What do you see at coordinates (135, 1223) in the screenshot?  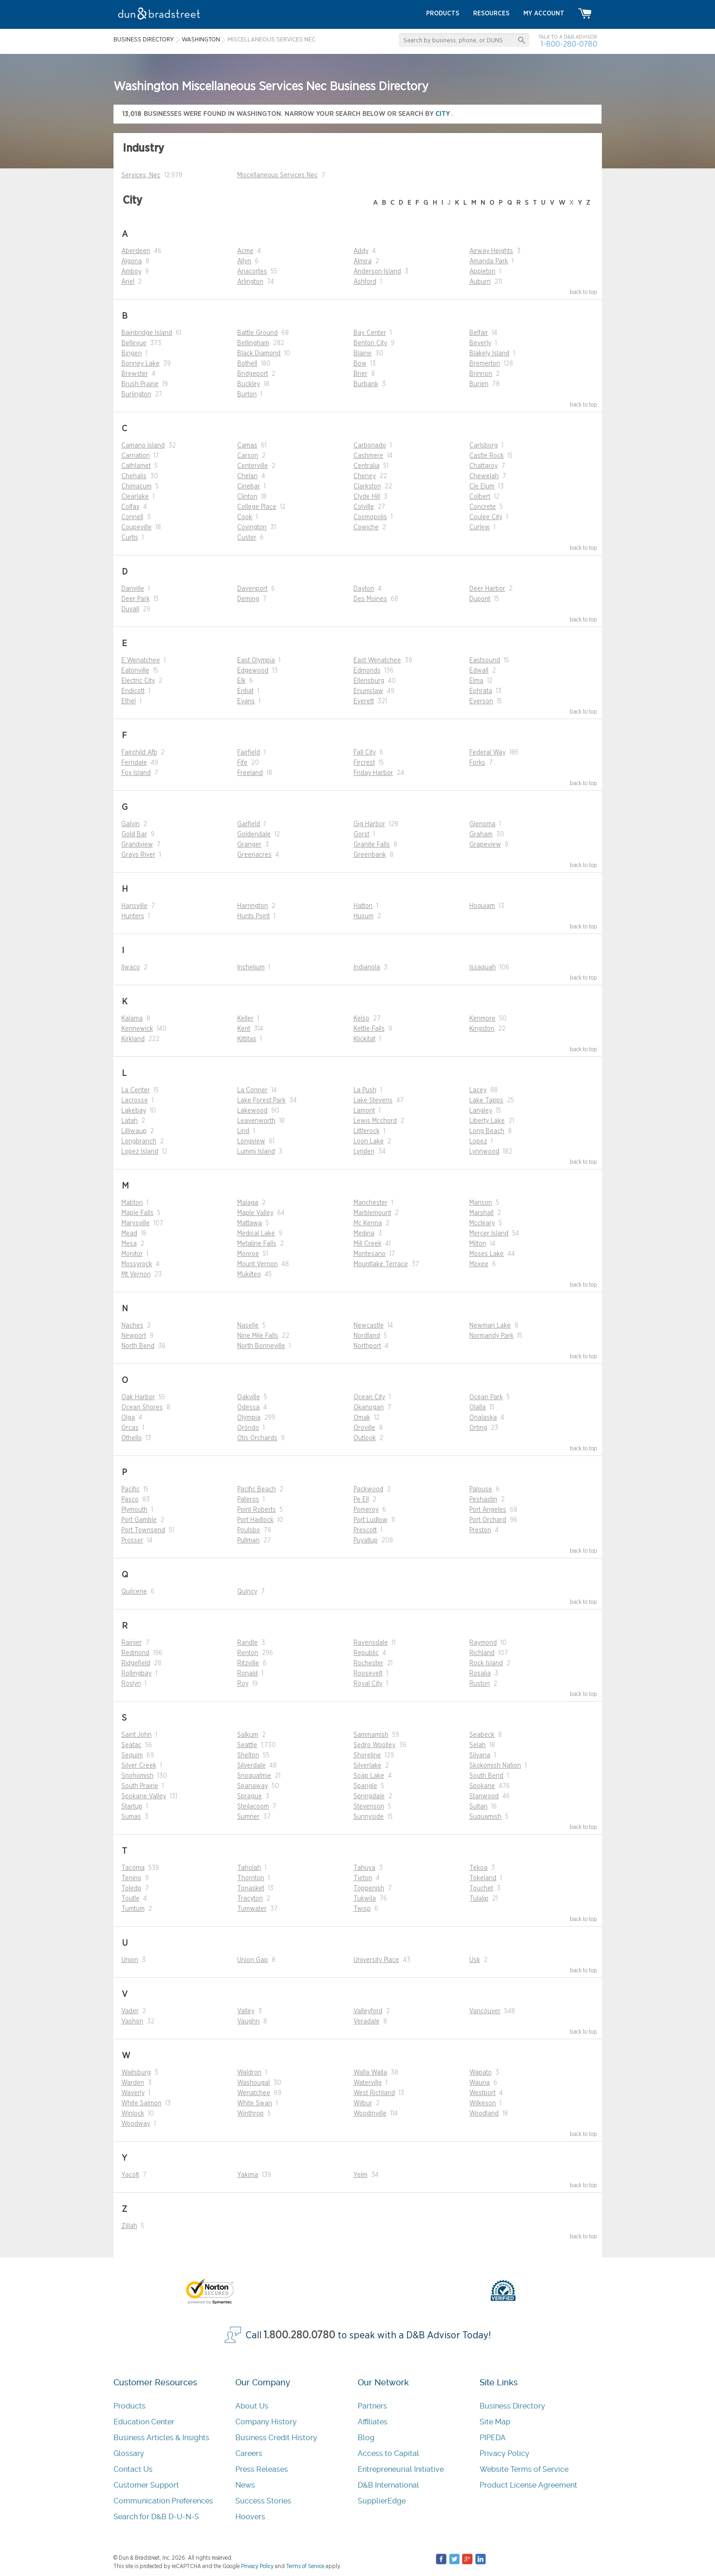 I see `Marysville` at bounding box center [135, 1223].